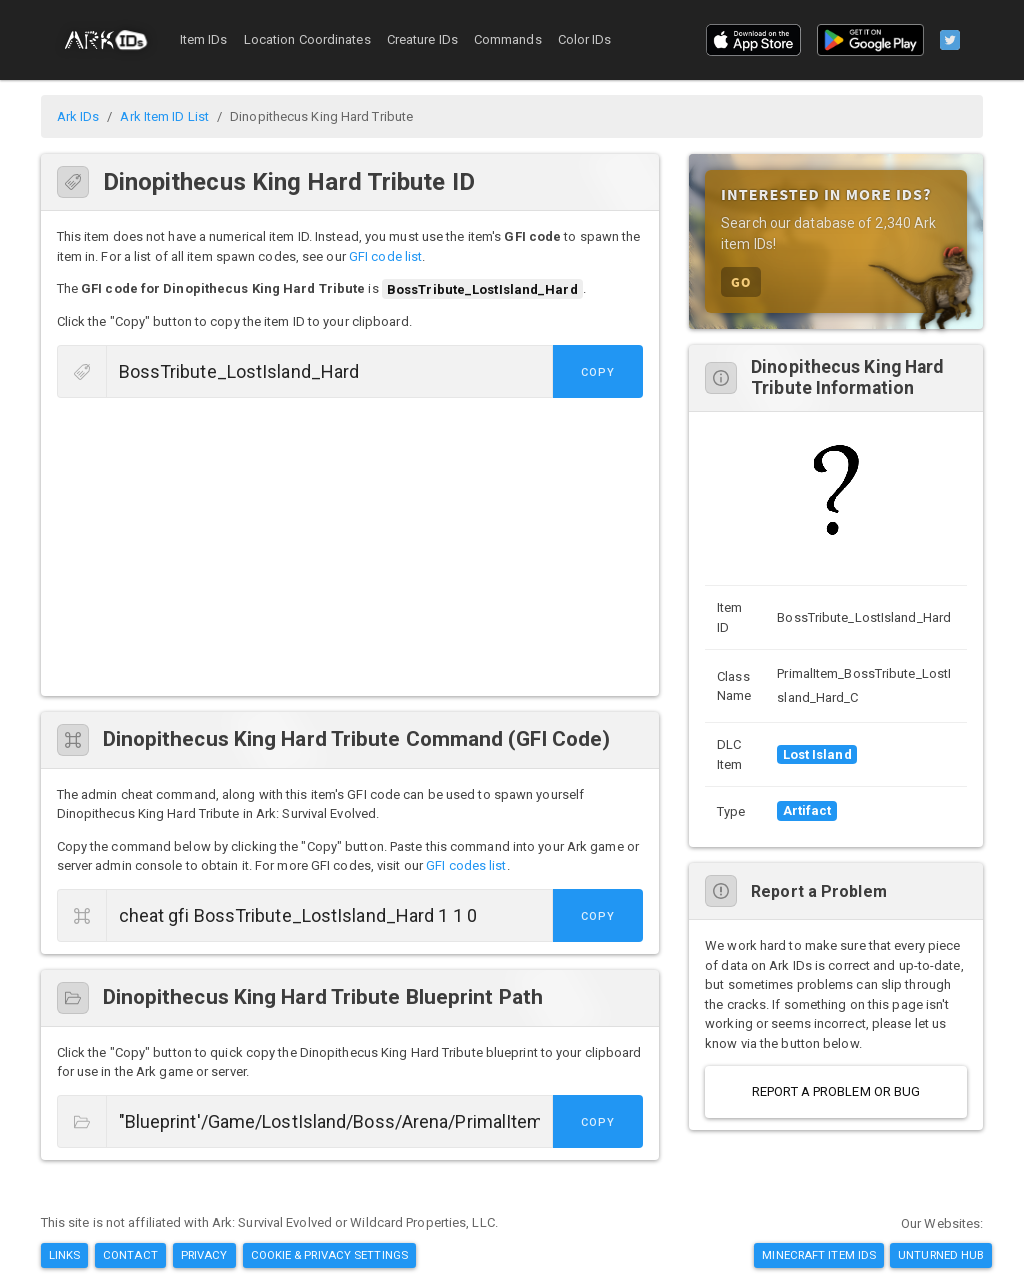  I want to click on Commands, so click(508, 39).